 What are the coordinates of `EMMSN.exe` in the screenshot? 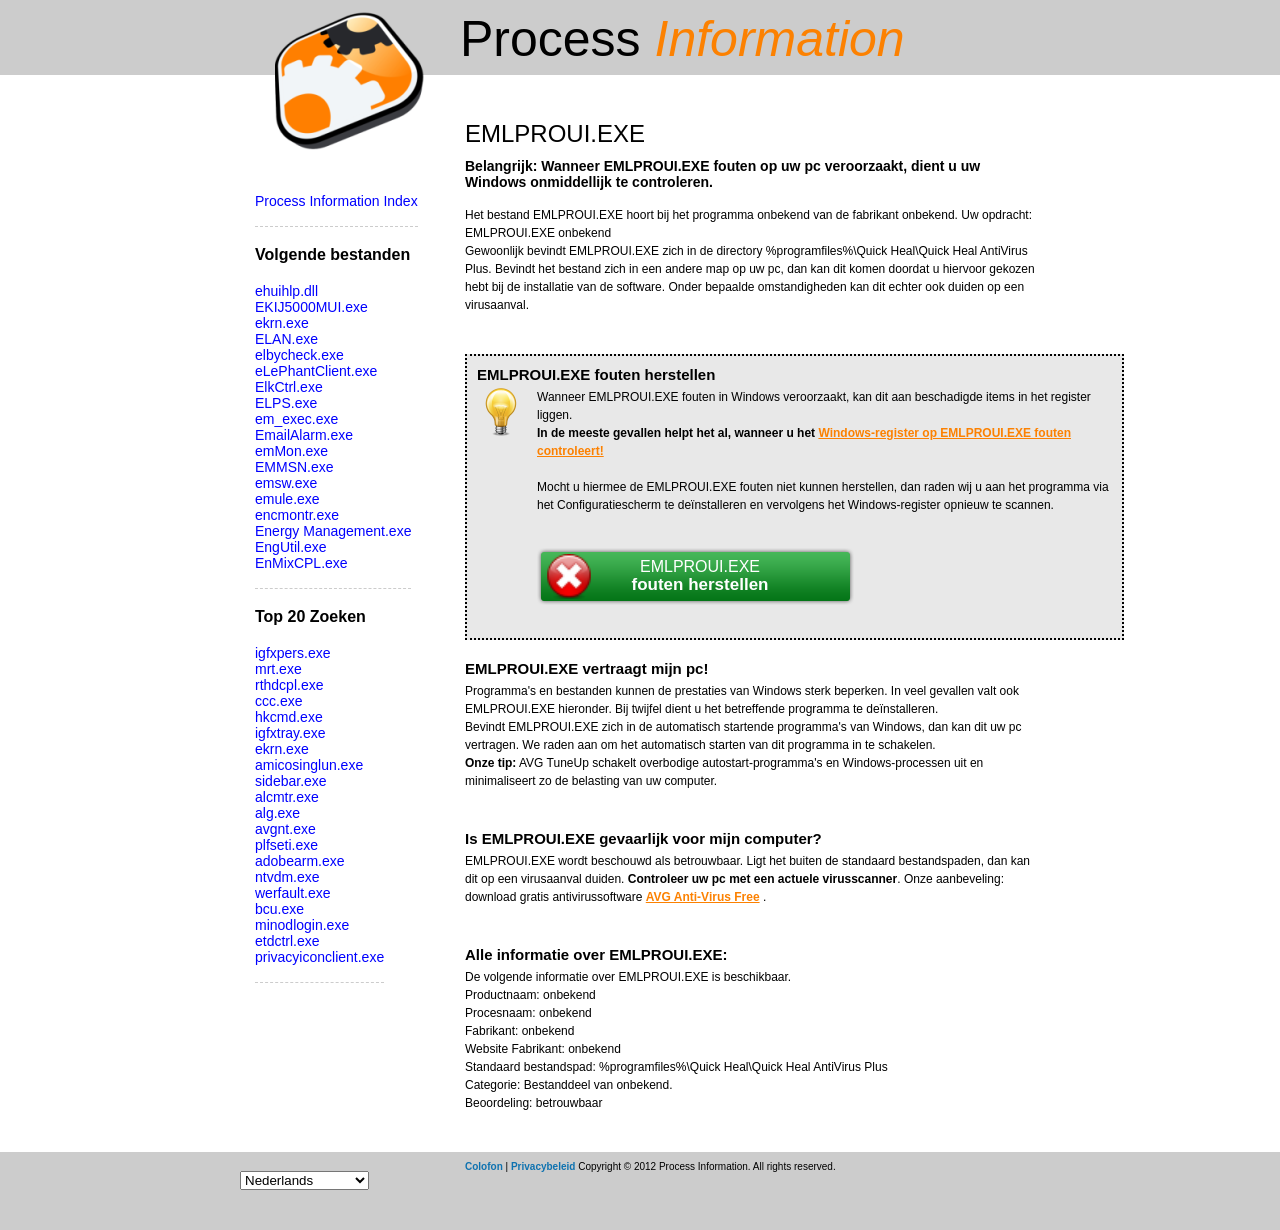 It's located at (294, 467).